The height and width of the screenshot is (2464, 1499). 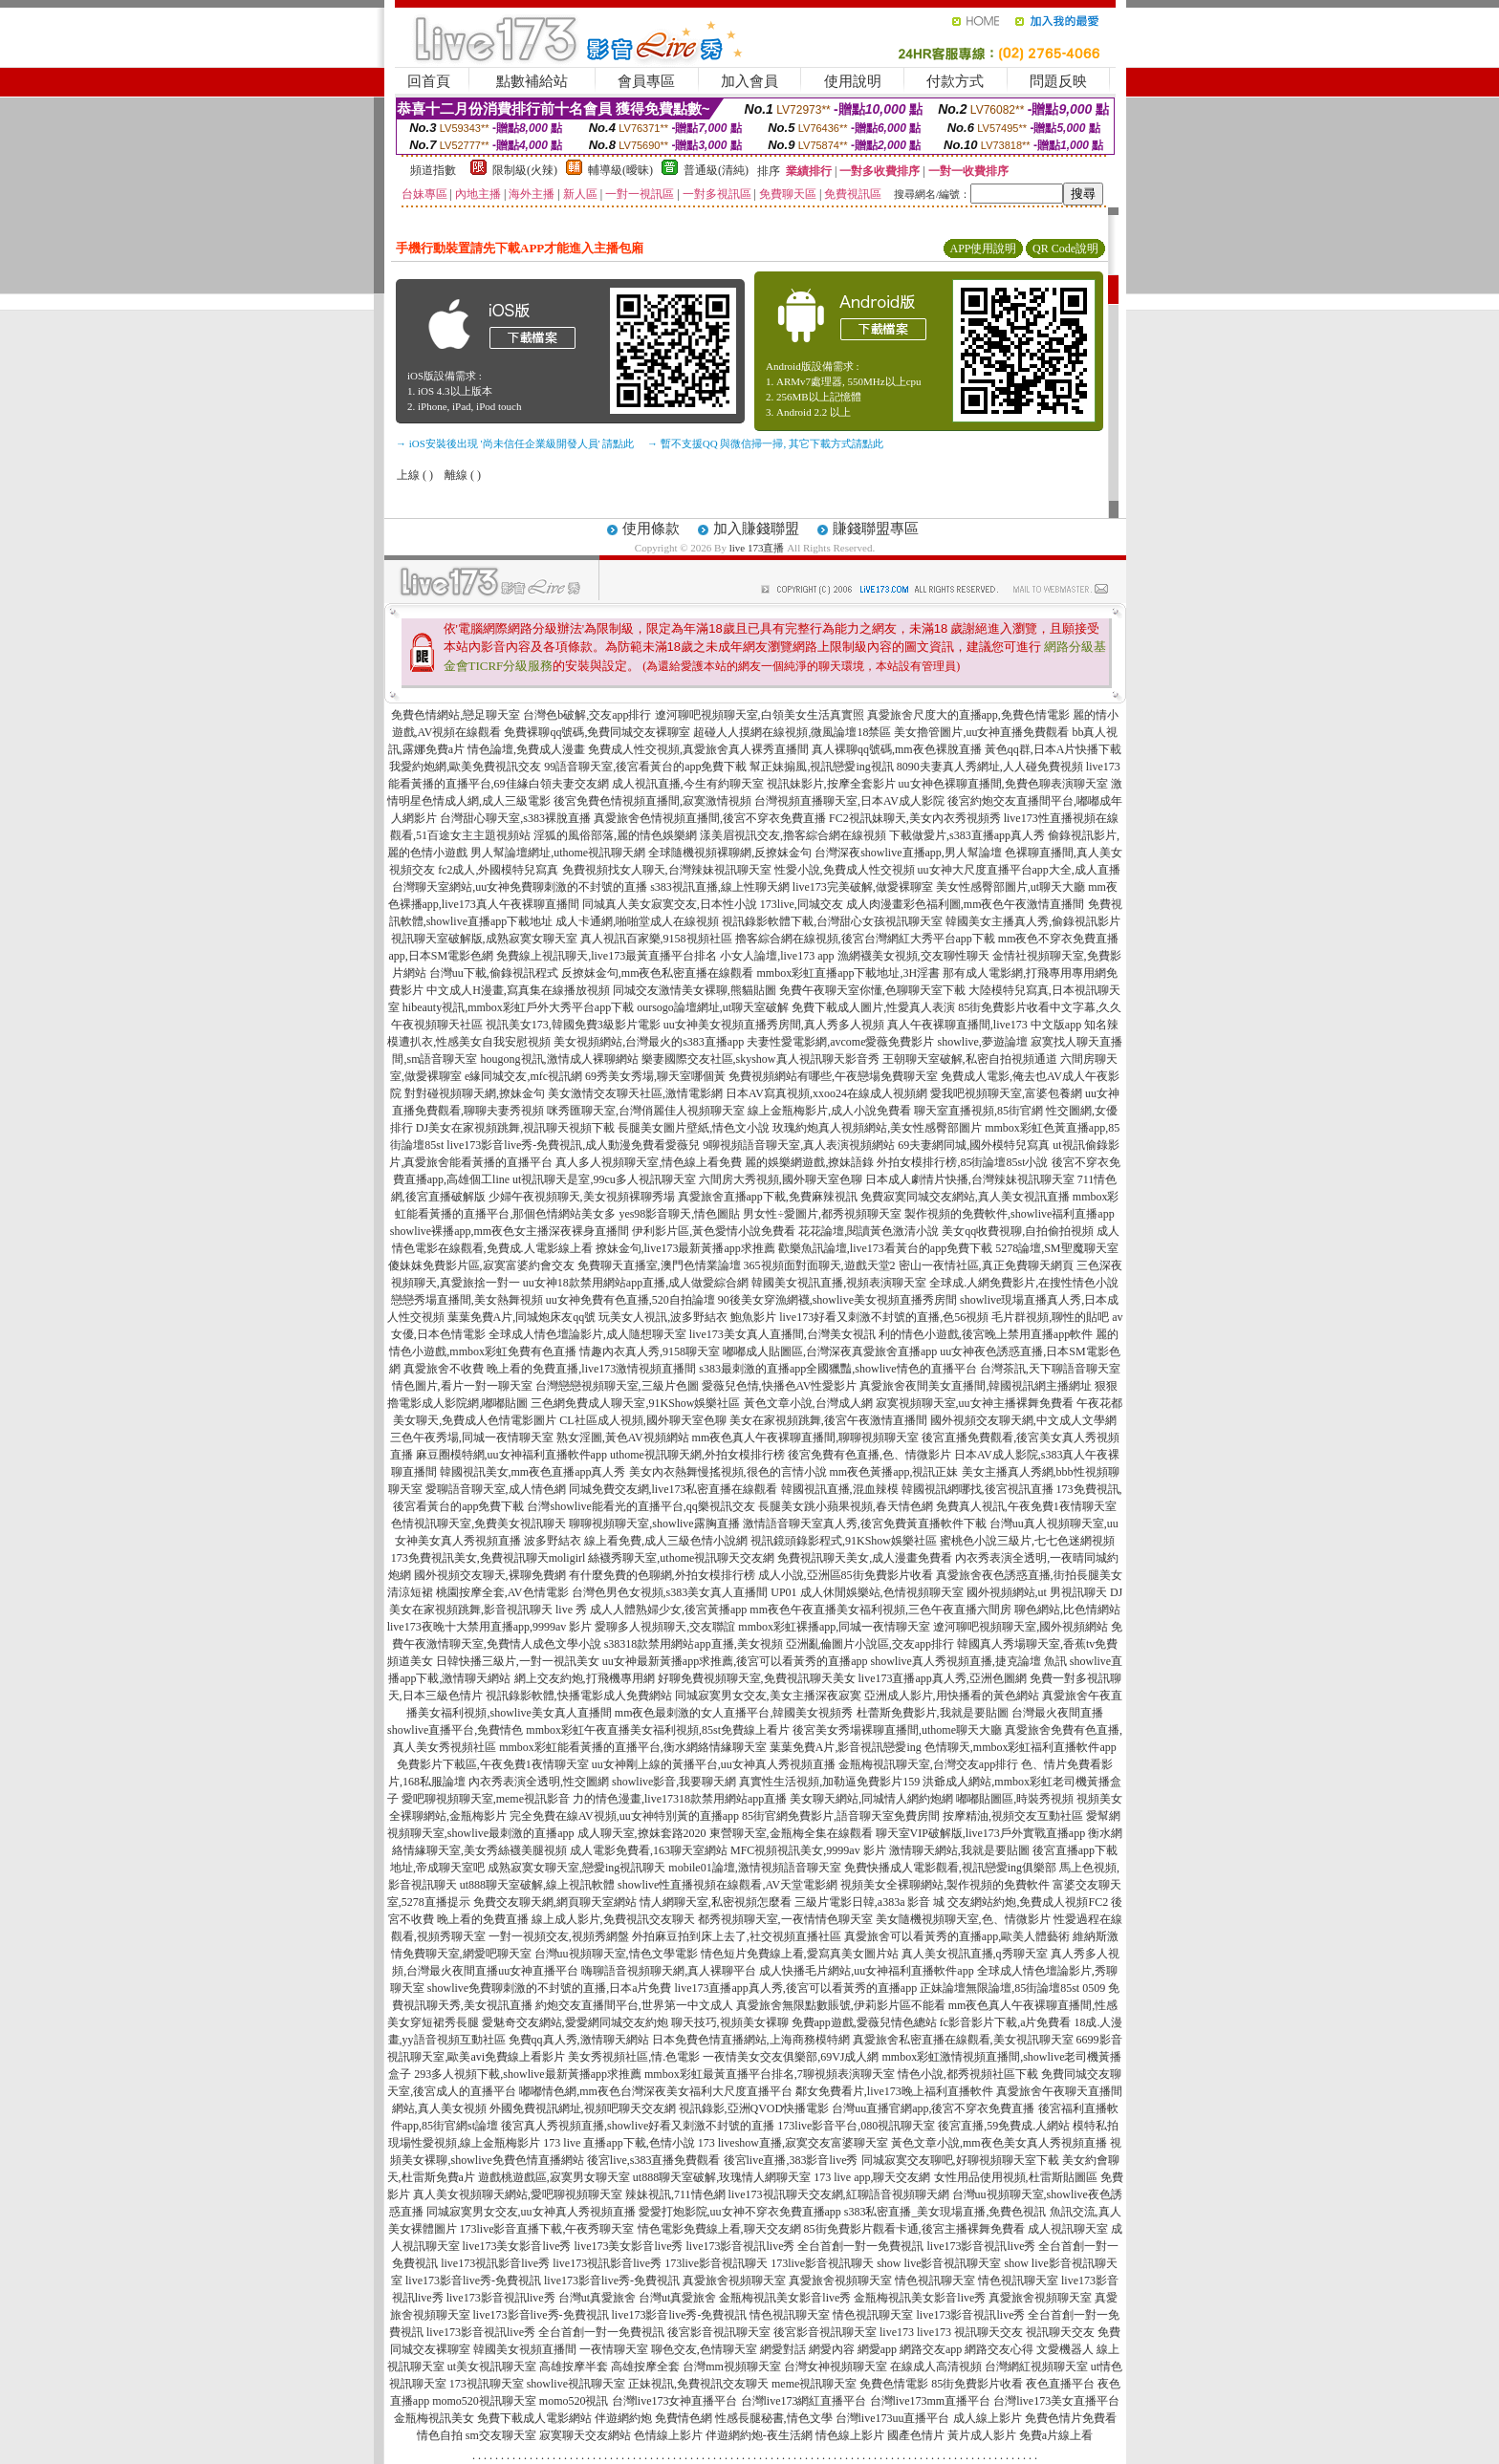 I want to click on 全球成人情色壇論影片,成人隨想聊天室, so click(x=587, y=1334).